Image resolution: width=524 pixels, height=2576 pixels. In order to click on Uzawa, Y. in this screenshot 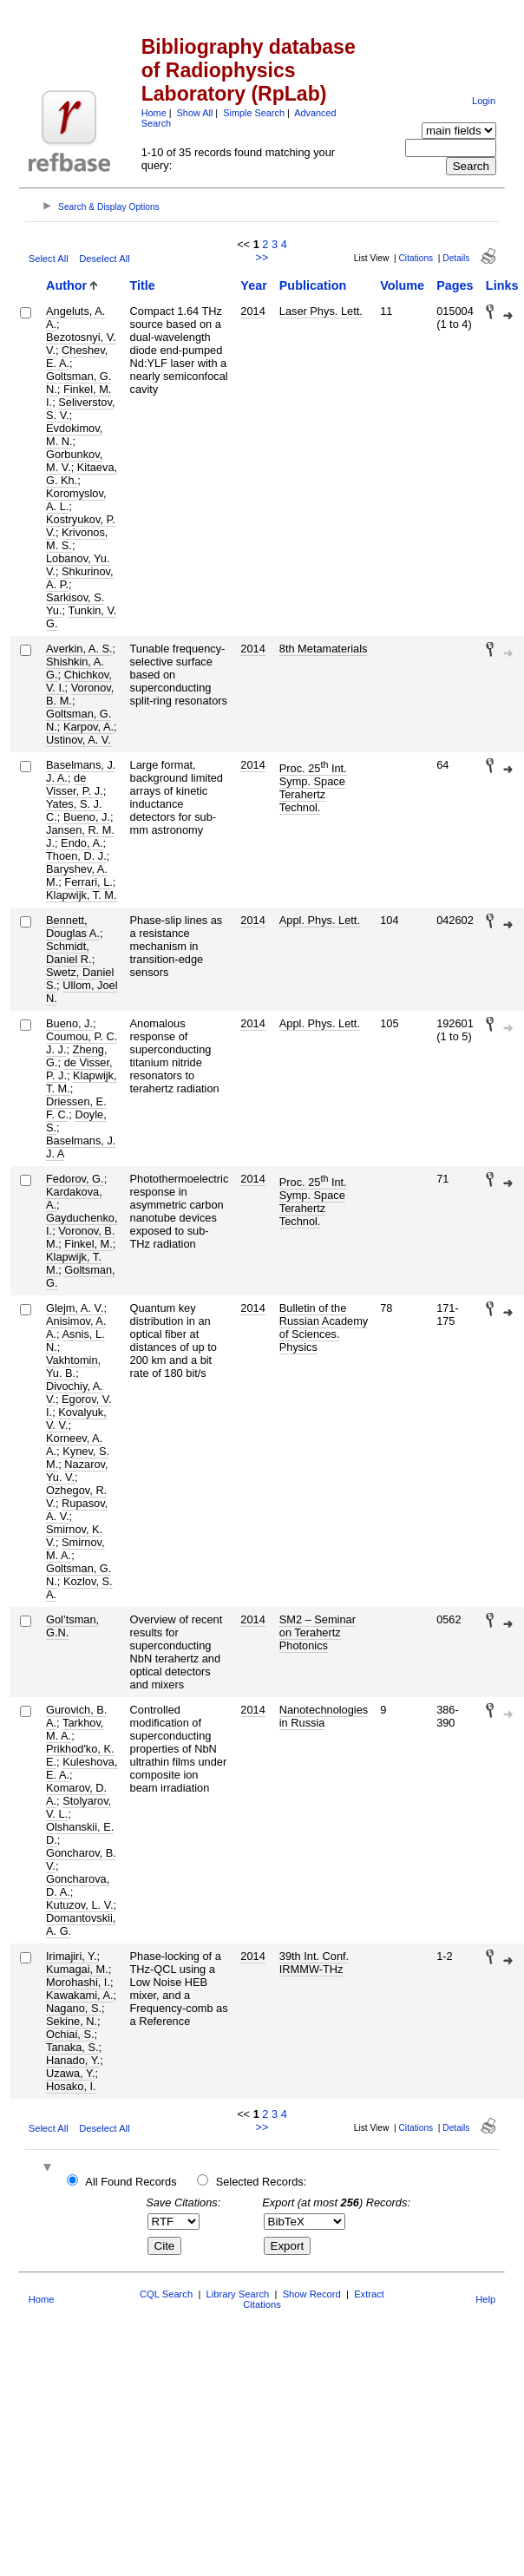, I will do `click(70, 2073)`.